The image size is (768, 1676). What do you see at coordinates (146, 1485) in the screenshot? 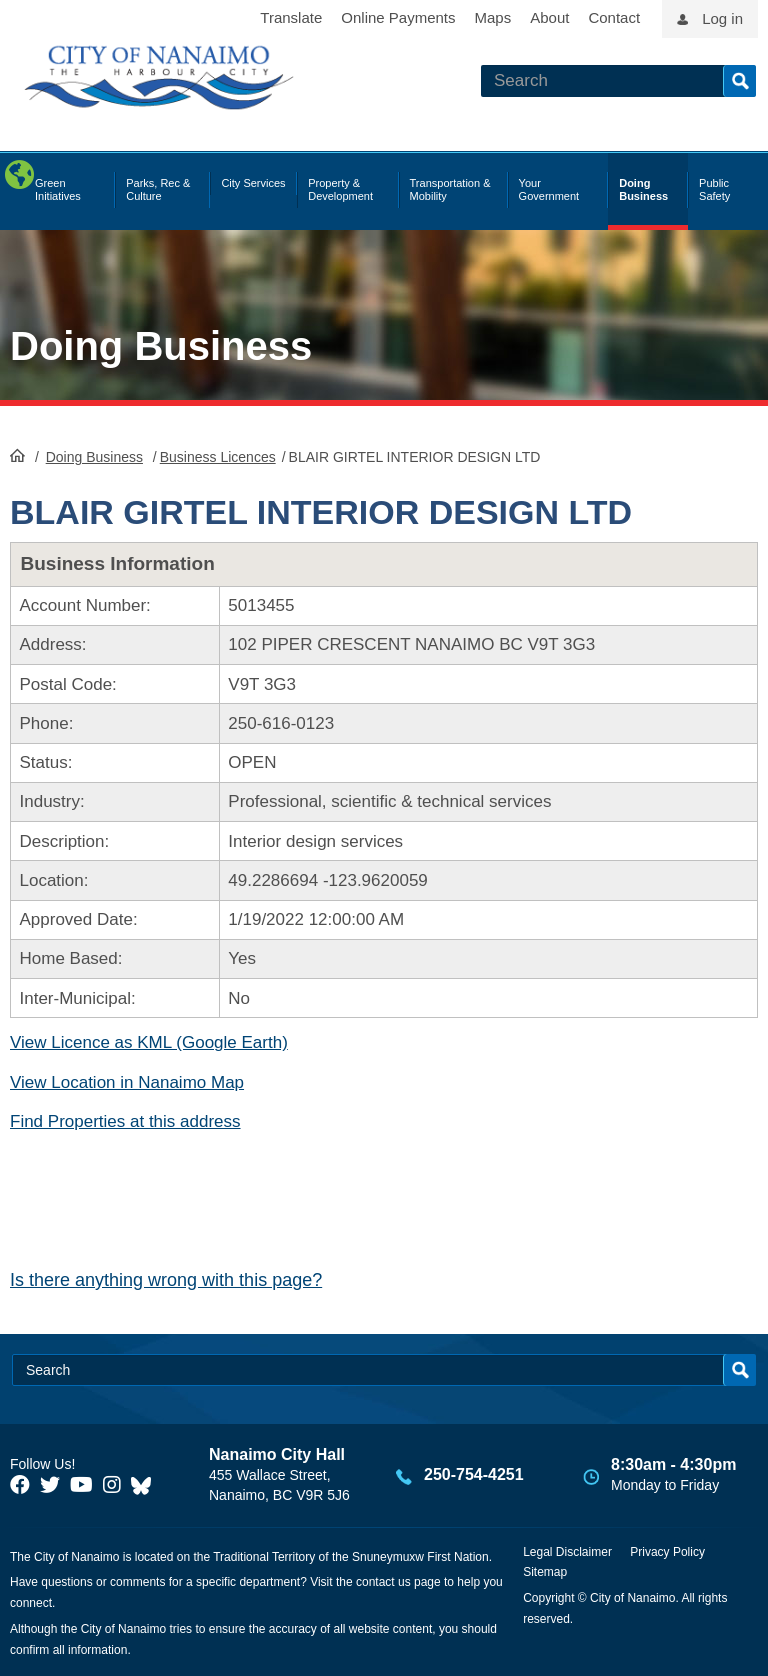
I see `[City of Nanaimo BlueSky]` at bounding box center [146, 1485].